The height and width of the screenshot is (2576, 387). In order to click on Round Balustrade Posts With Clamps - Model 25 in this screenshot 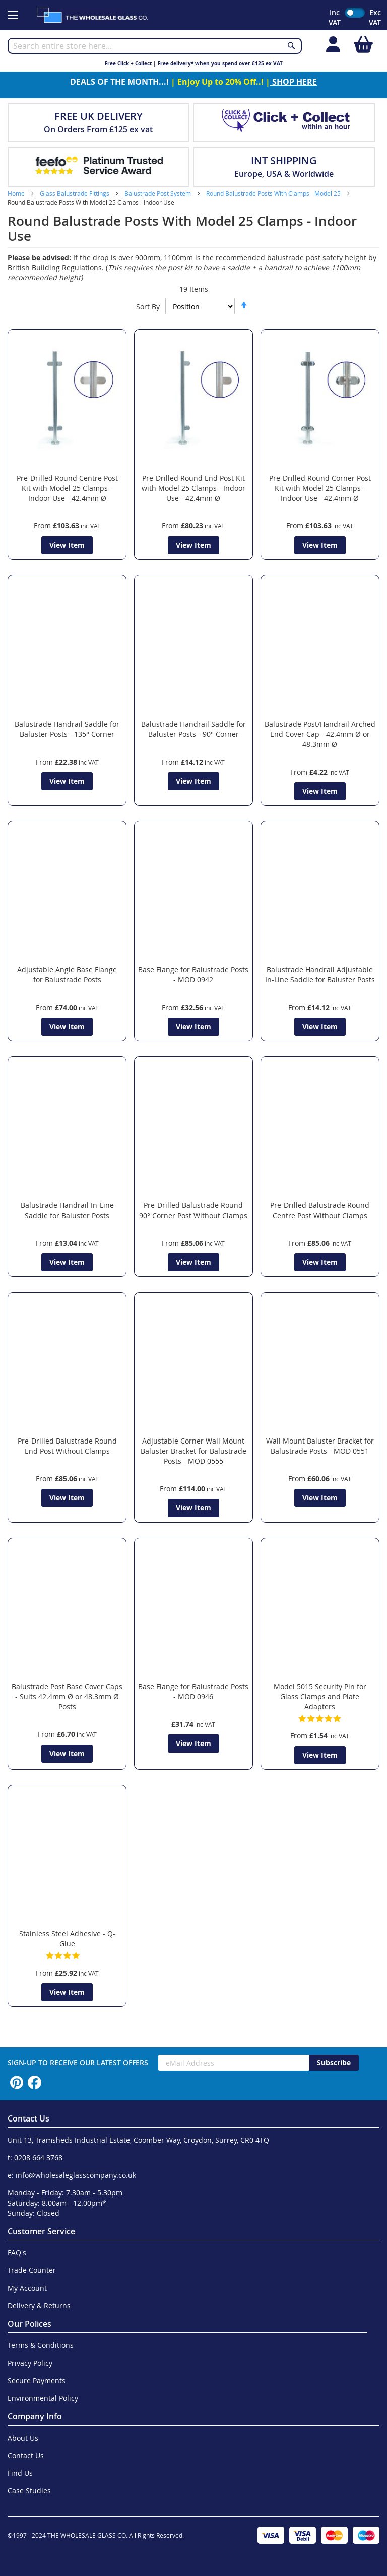, I will do `click(274, 193)`.